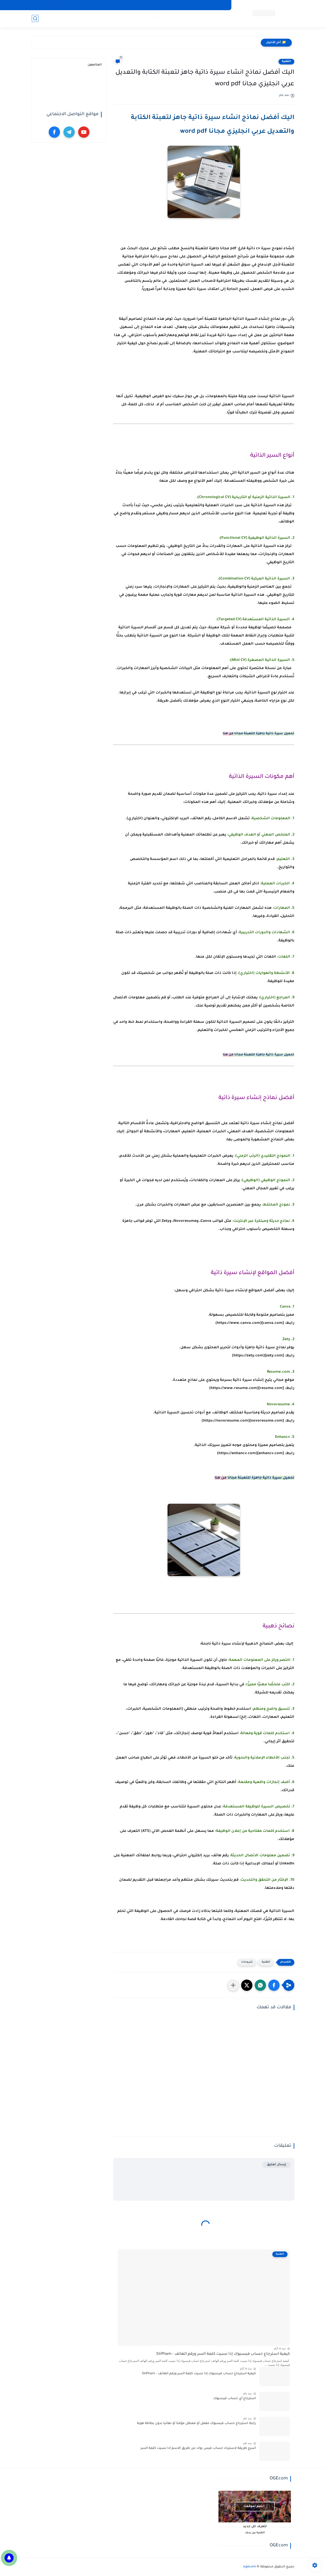 This screenshot has width=326, height=2576. What do you see at coordinates (219, 18) in the screenshot?
I see `الأرشيف` at bounding box center [219, 18].